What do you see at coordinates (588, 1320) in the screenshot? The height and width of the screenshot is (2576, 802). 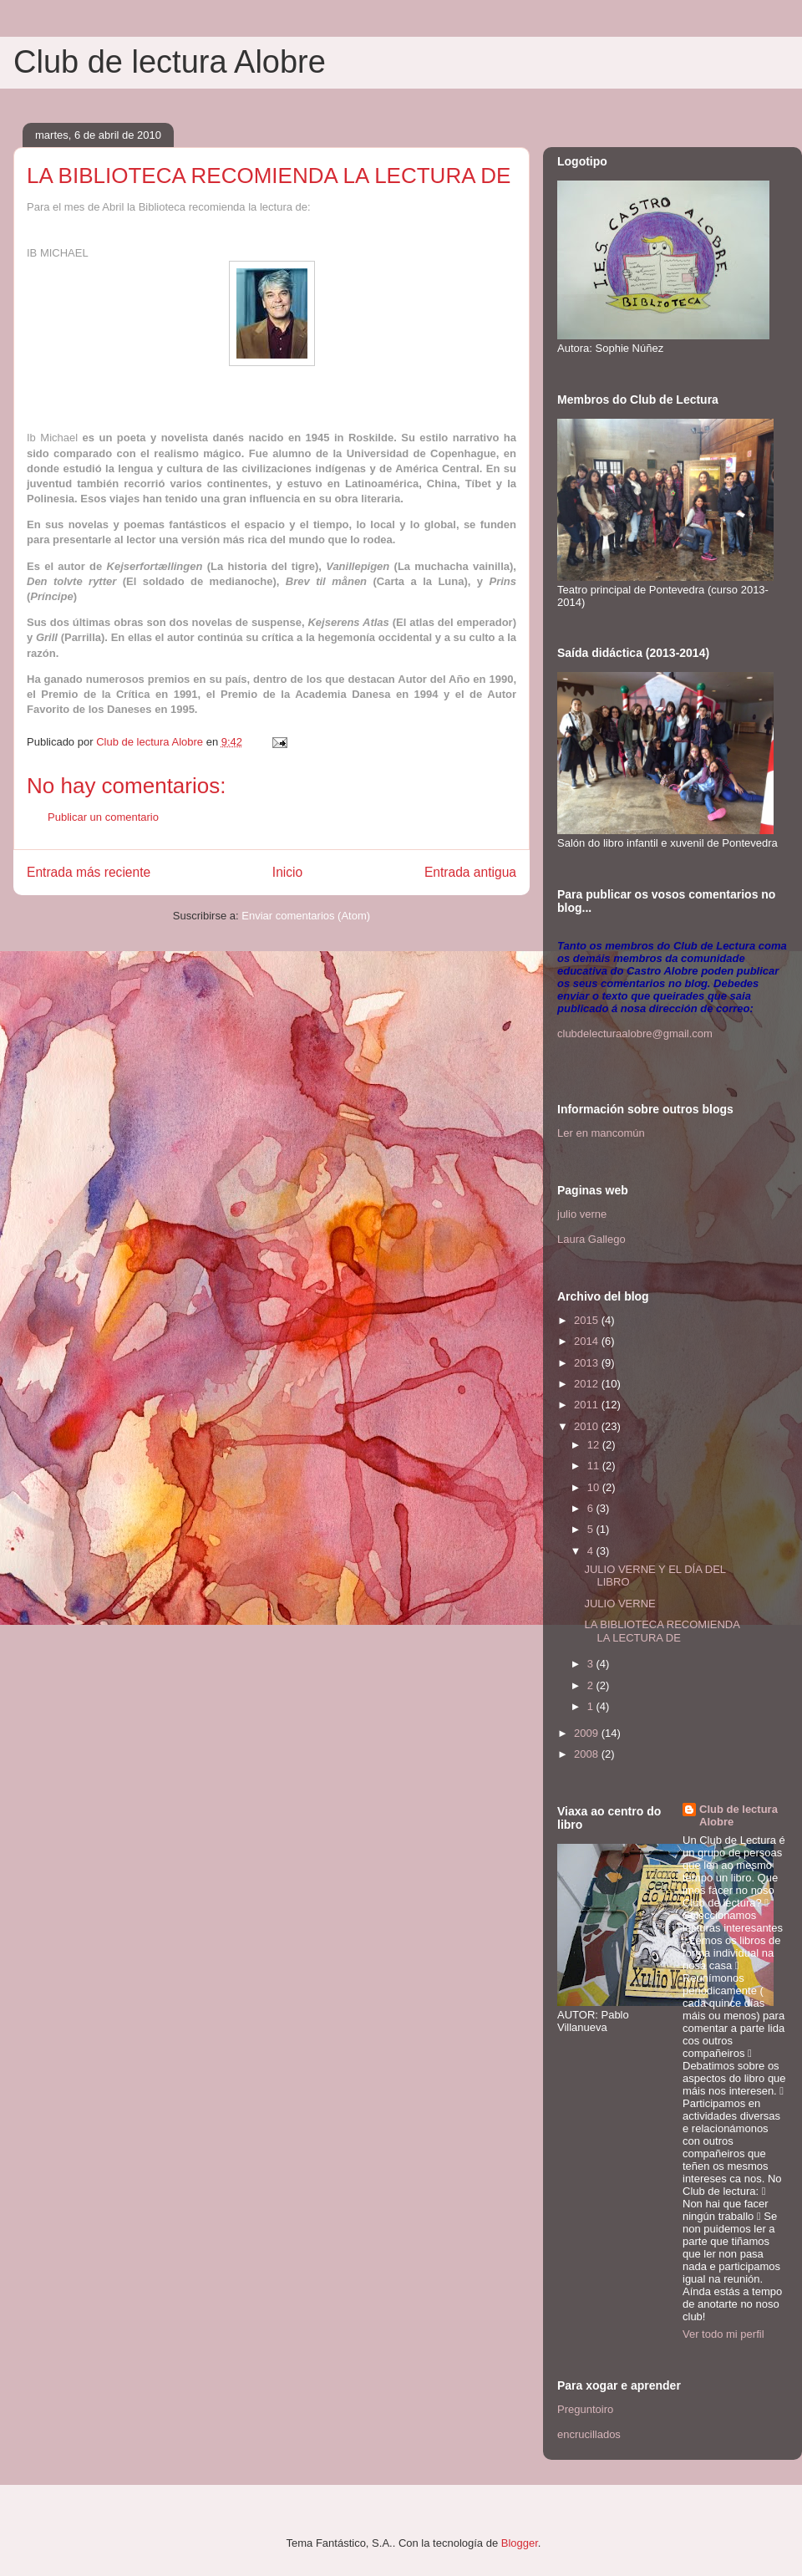 I see `2015` at bounding box center [588, 1320].